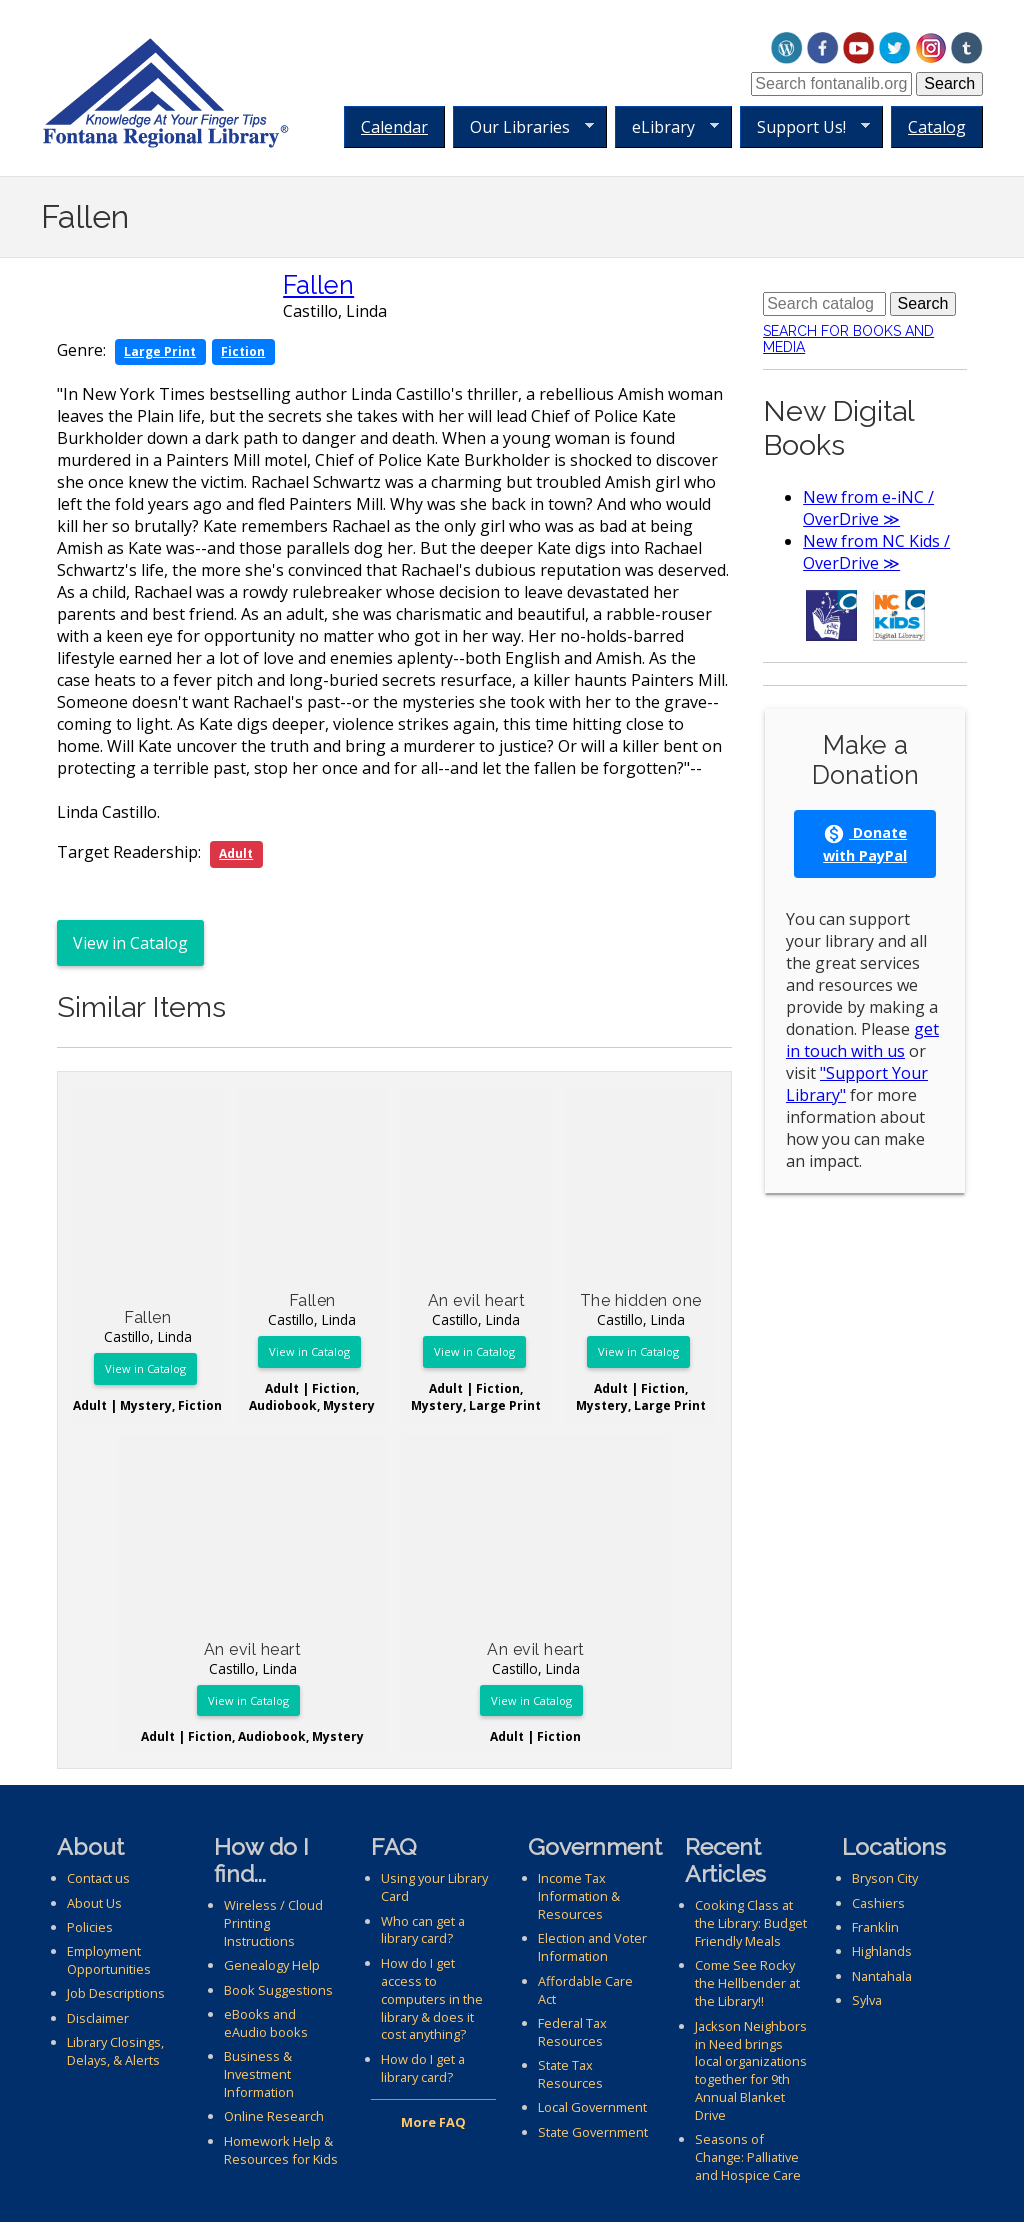 The image size is (1024, 2222). What do you see at coordinates (572, 2032) in the screenshot?
I see `Federal Tax Resources` at bounding box center [572, 2032].